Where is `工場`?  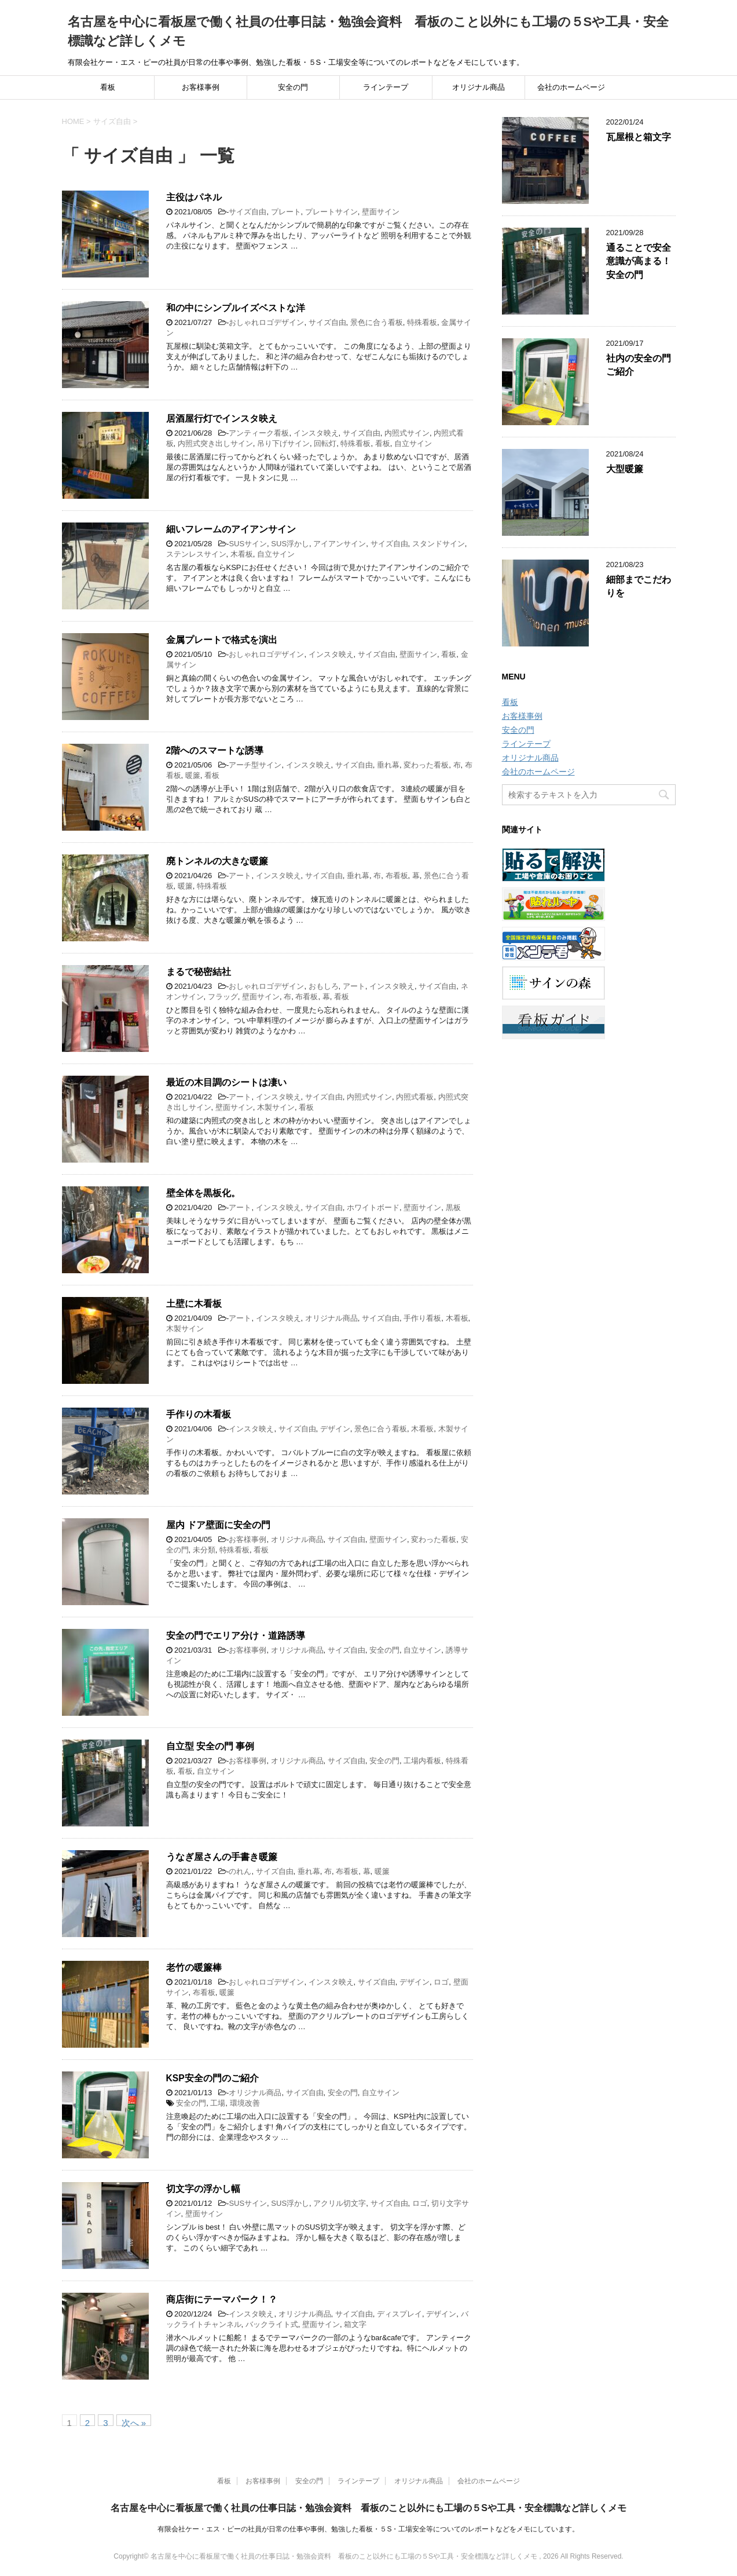
工場 is located at coordinates (217, 2103).